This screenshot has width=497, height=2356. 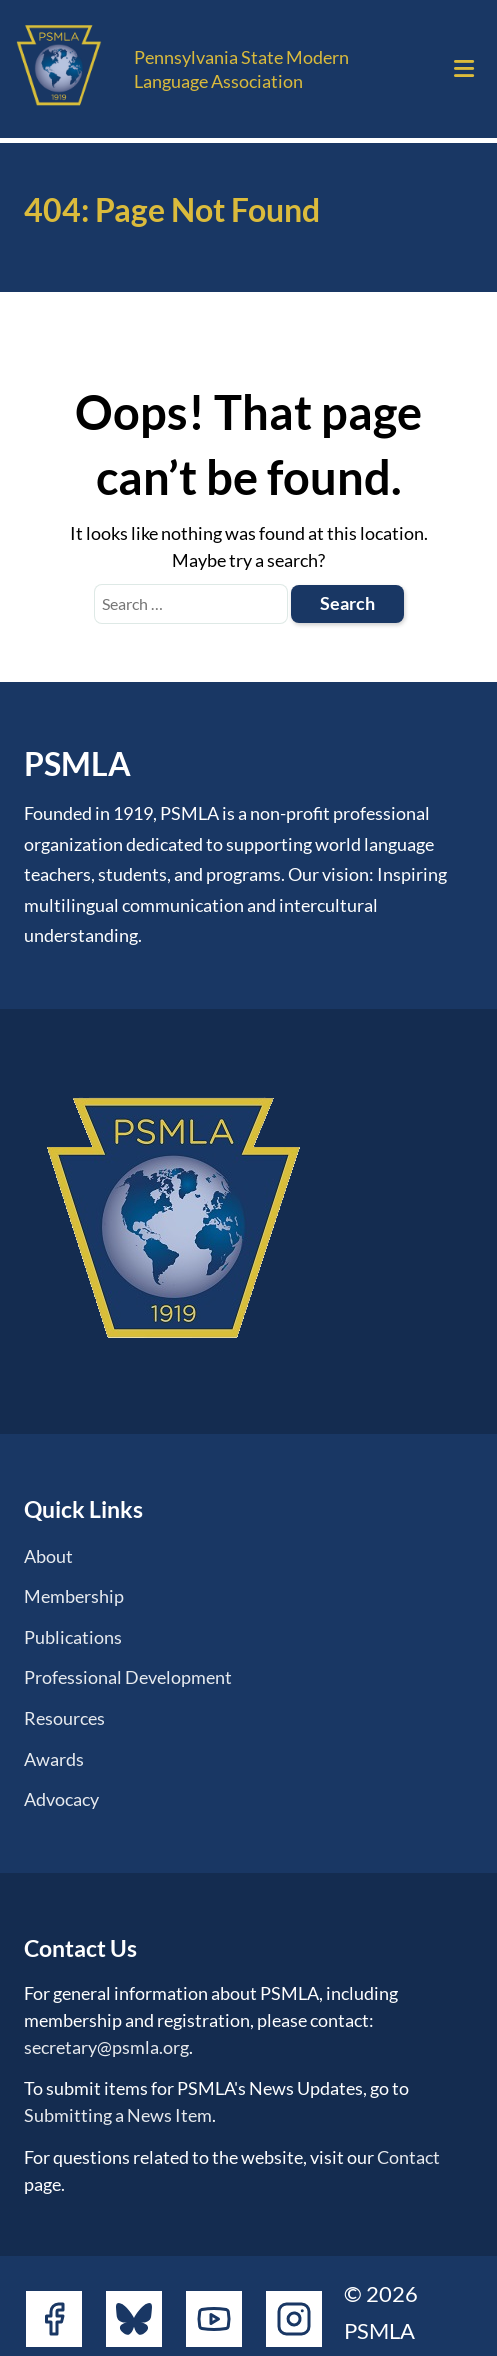 What do you see at coordinates (48, 1556) in the screenshot?
I see `About` at bounding box center [48, 1556].